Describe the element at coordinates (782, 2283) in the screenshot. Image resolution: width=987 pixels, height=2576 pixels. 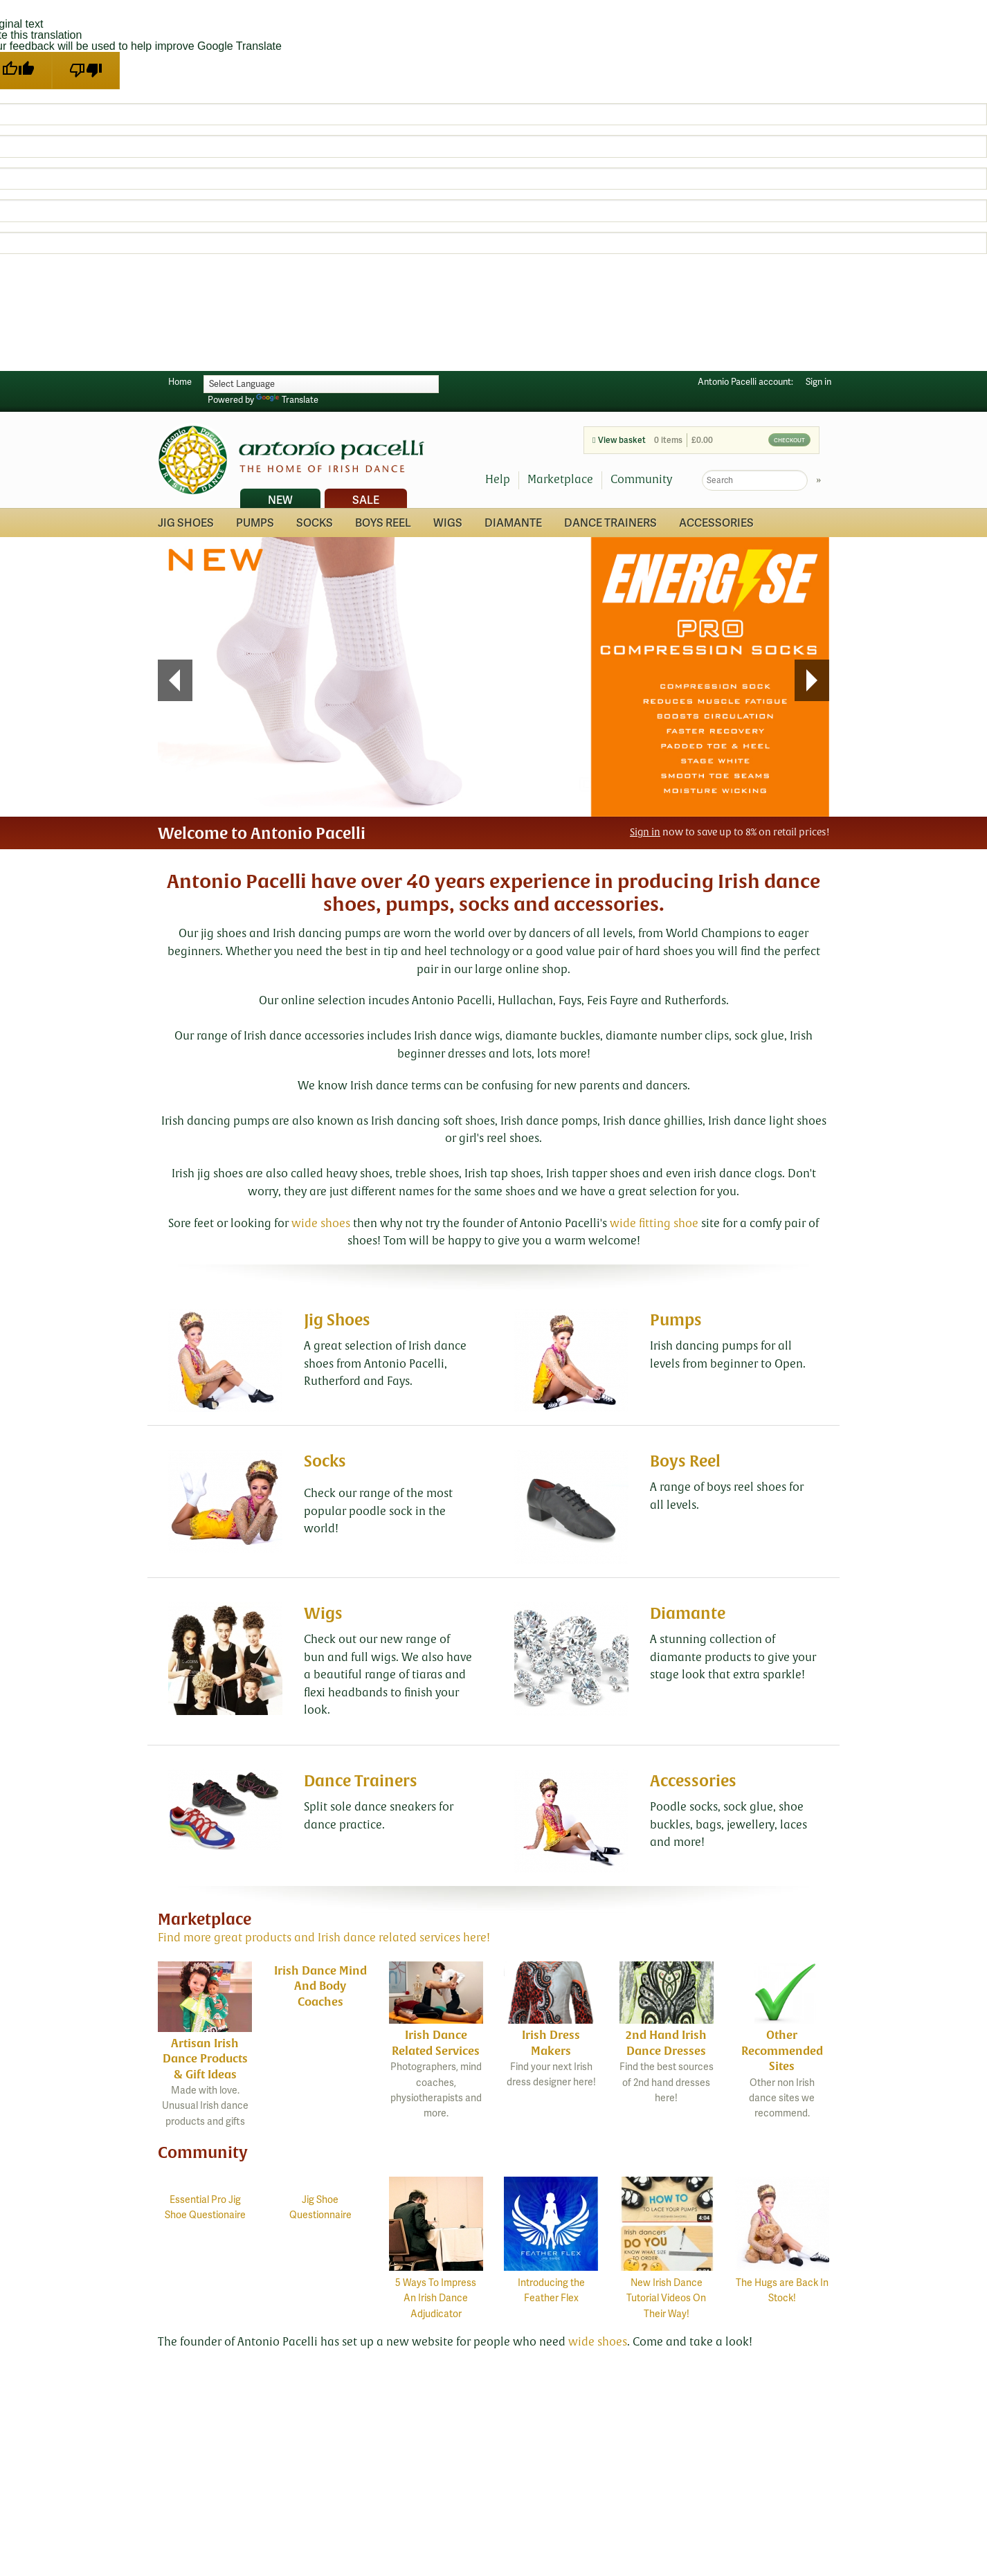
I see `The Hugs are Back In Stock!` at that location.